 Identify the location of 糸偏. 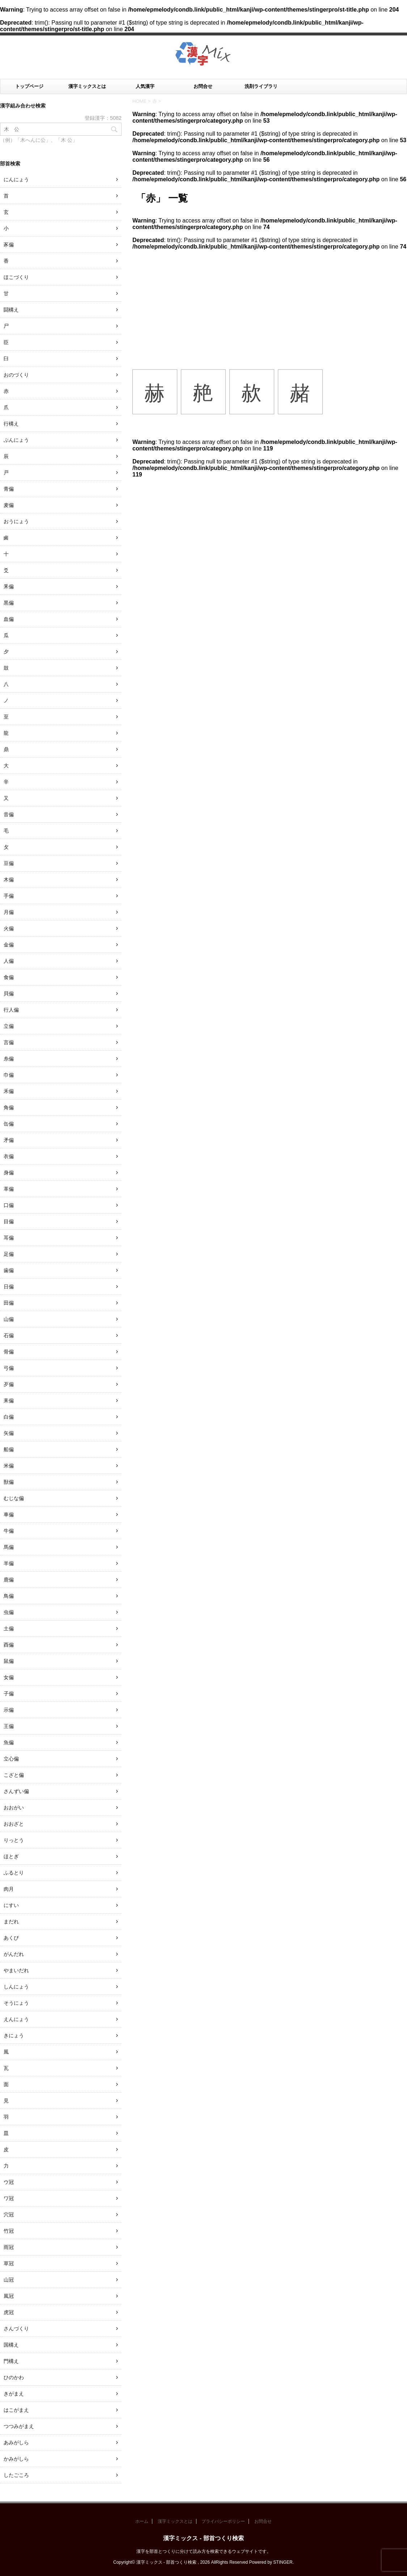
(9, 1059).